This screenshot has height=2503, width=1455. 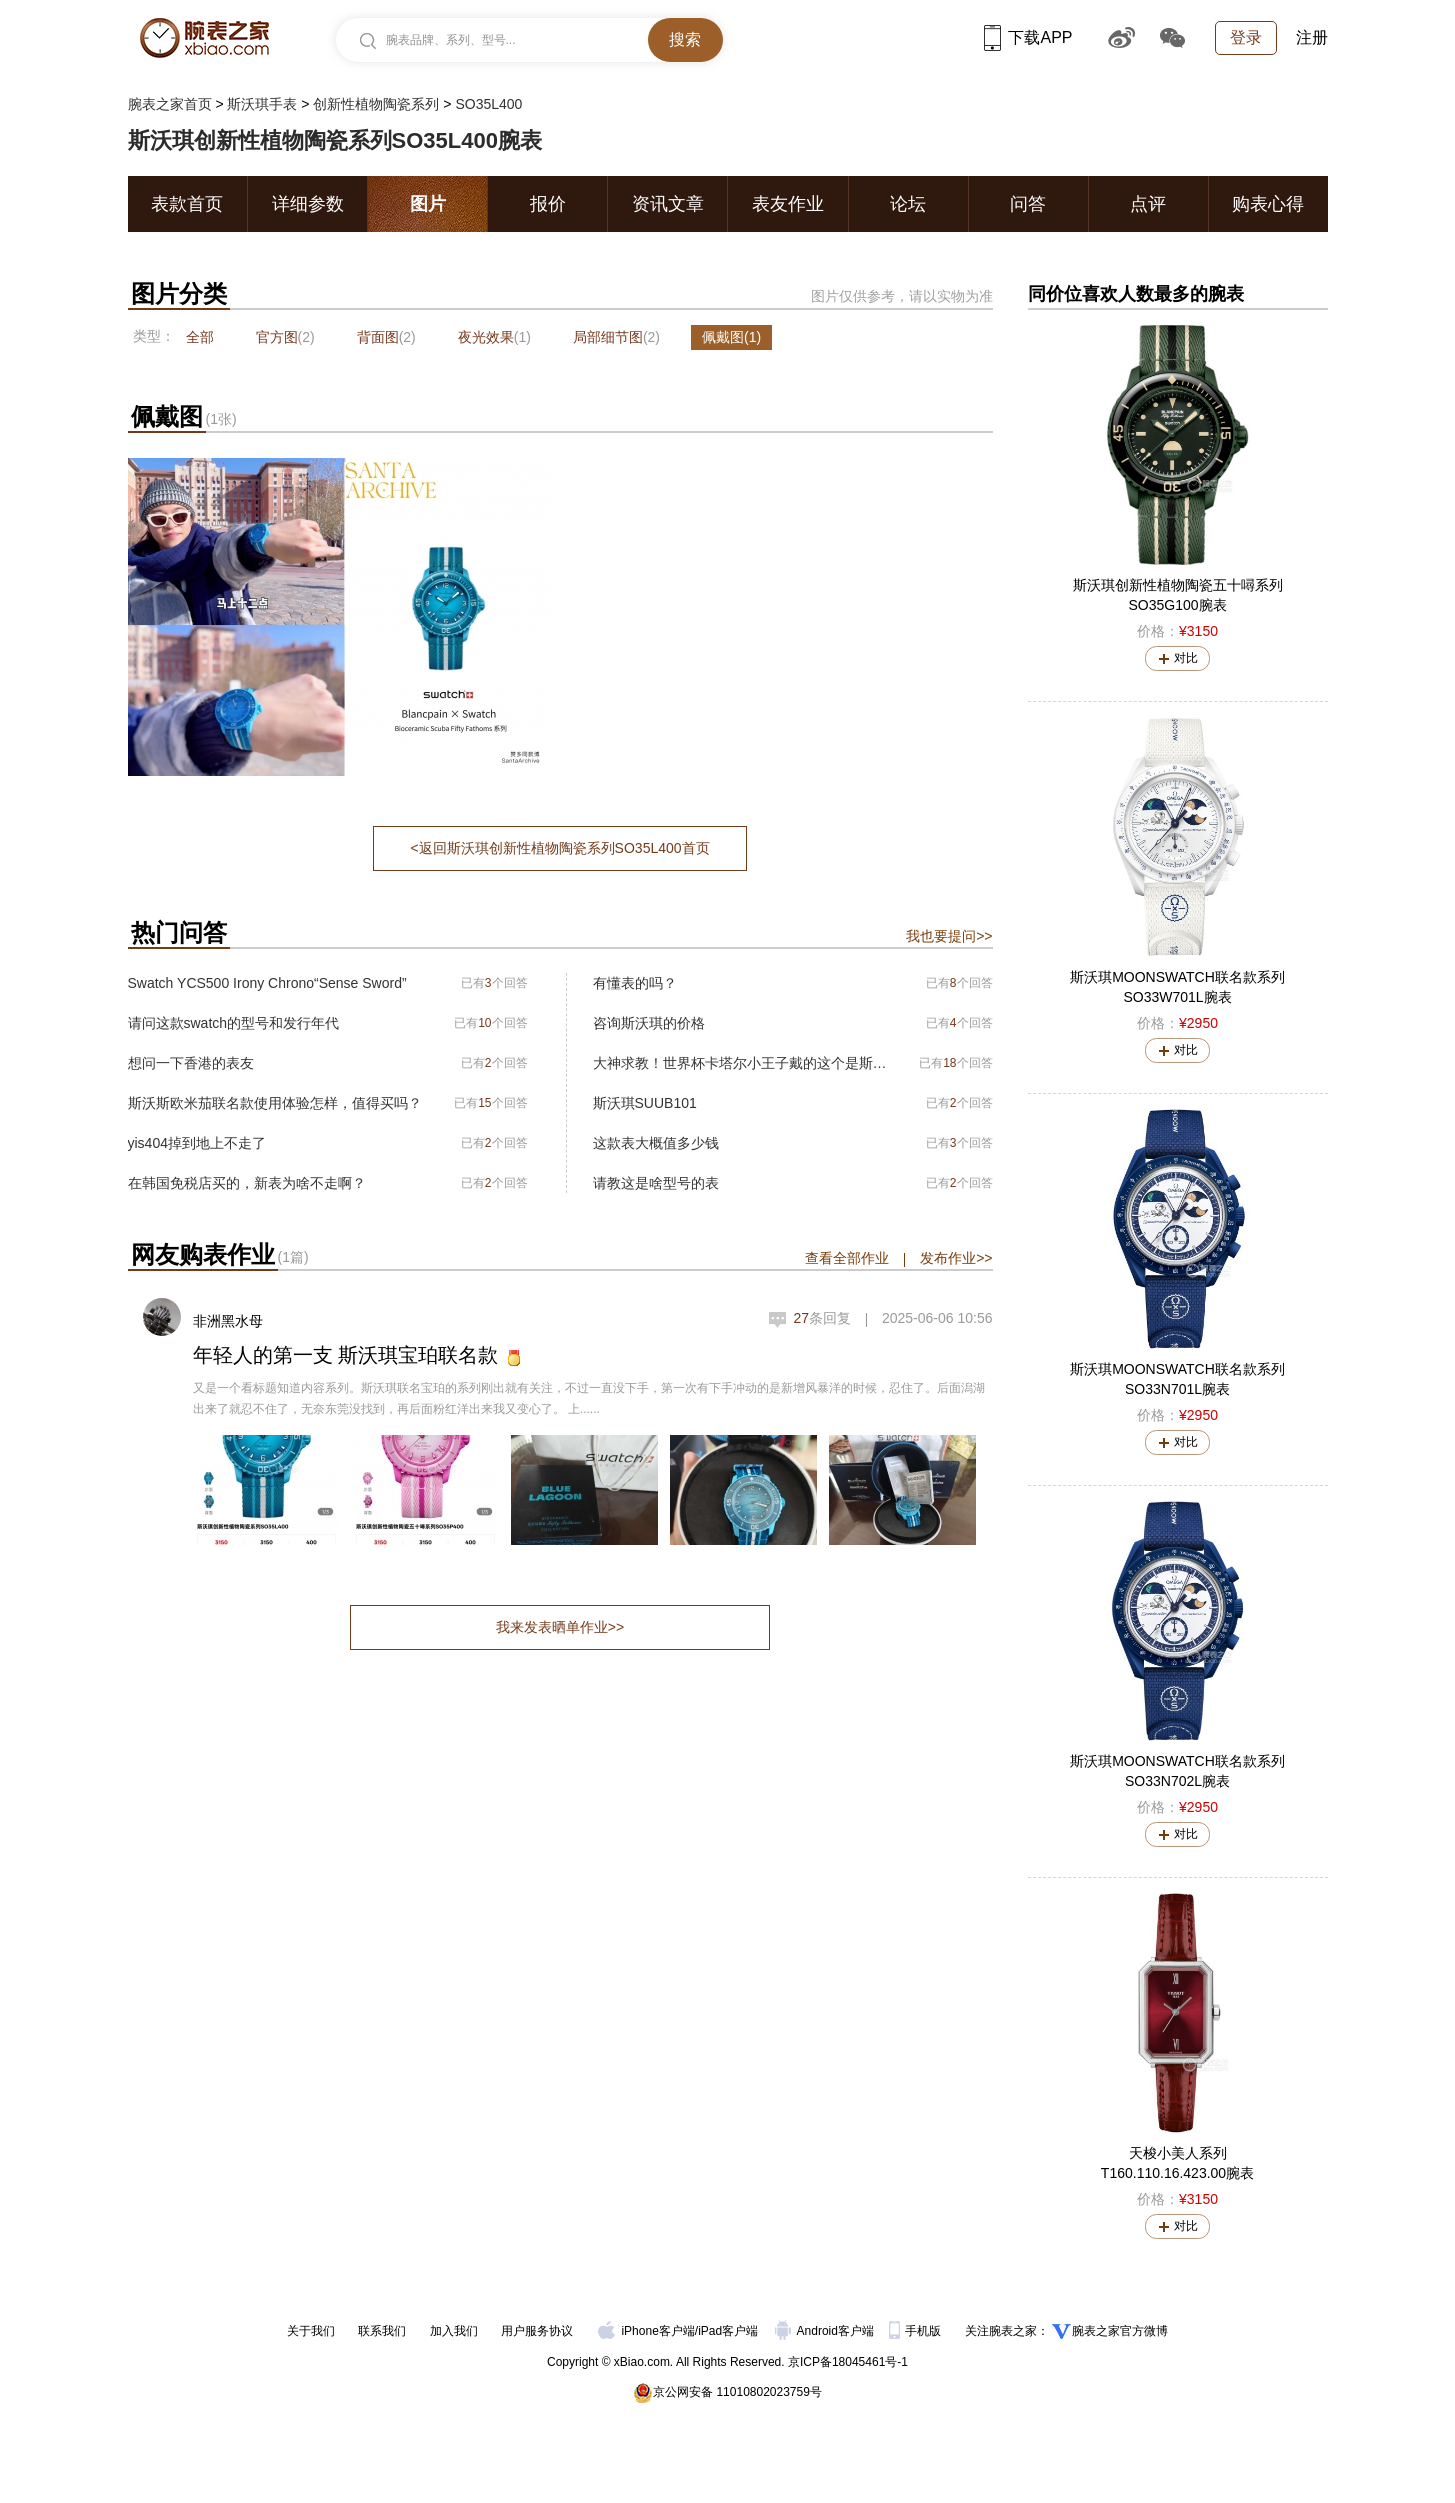 I want to click on 京ICP备18045461号-1, so click(x=848, y=2362).